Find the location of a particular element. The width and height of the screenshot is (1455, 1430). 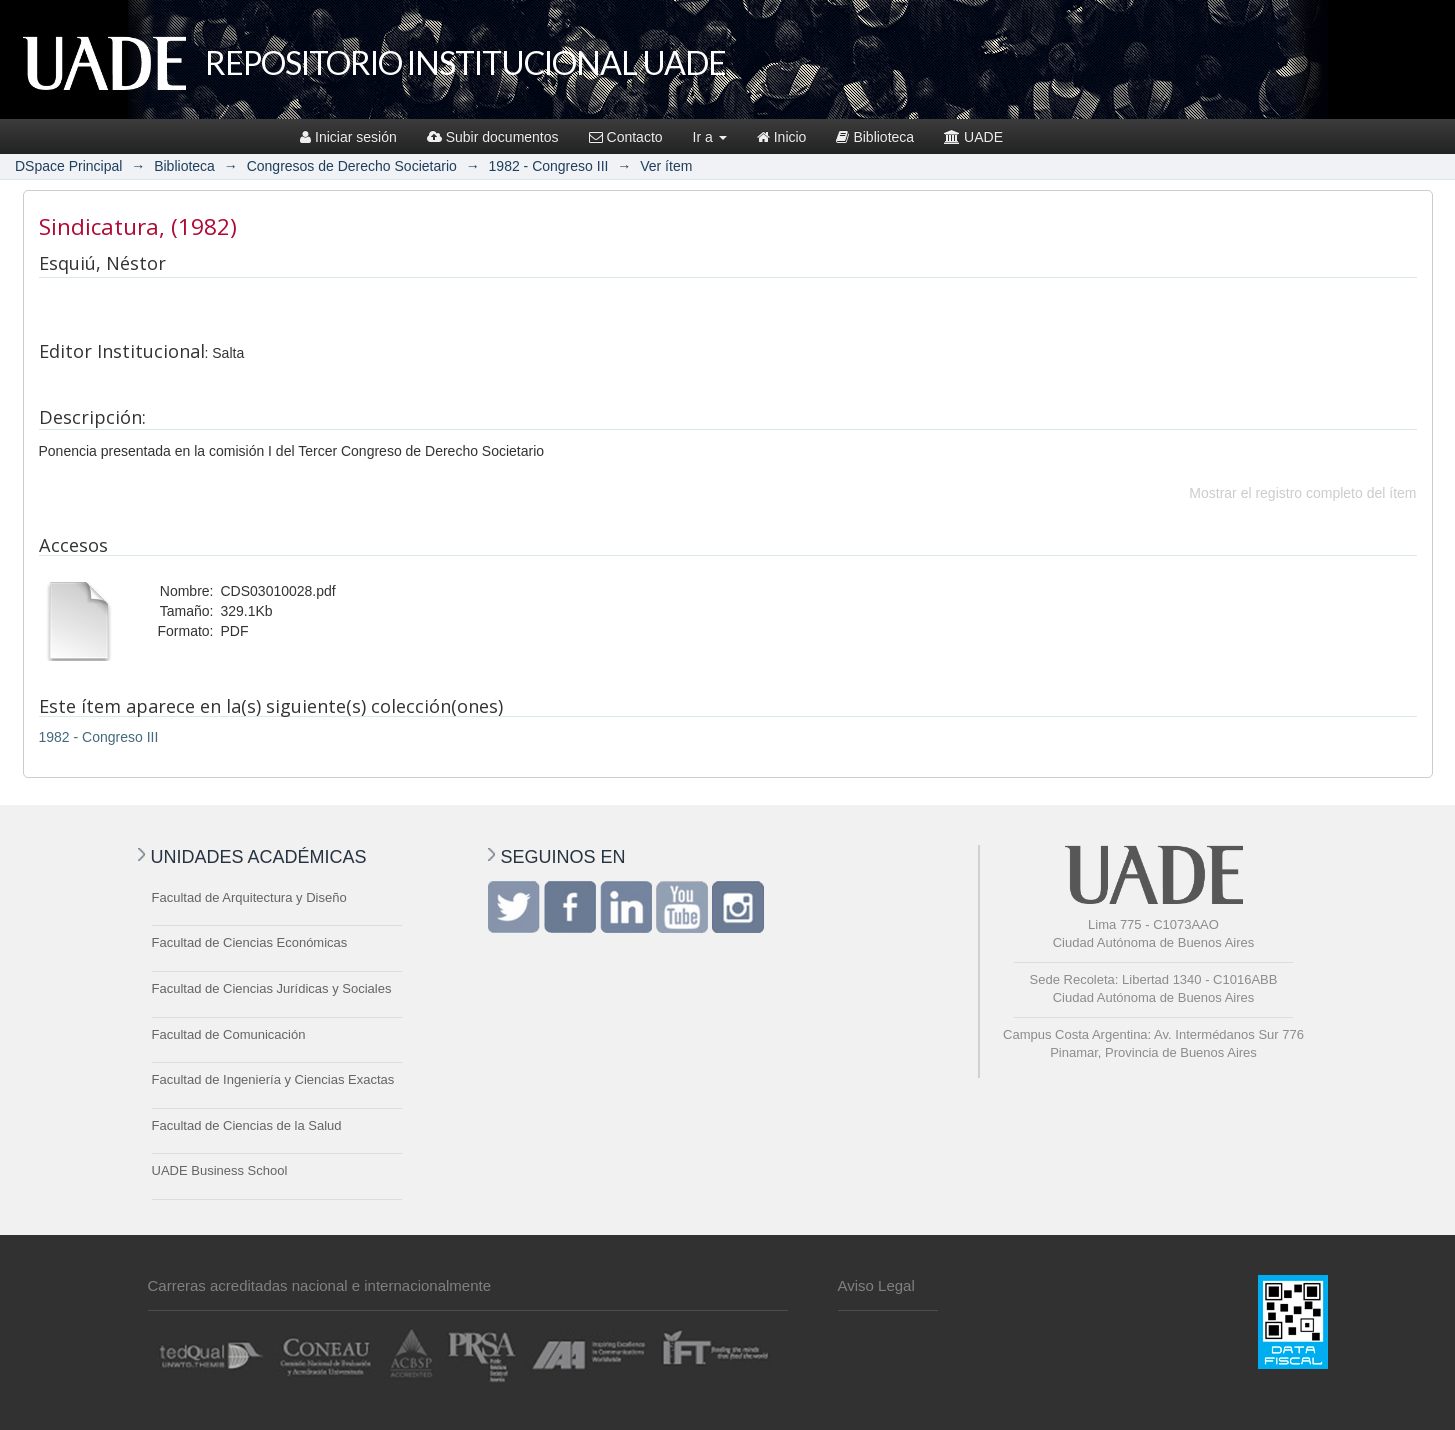

Iniciar sesión is located at coordinates (348, 137).